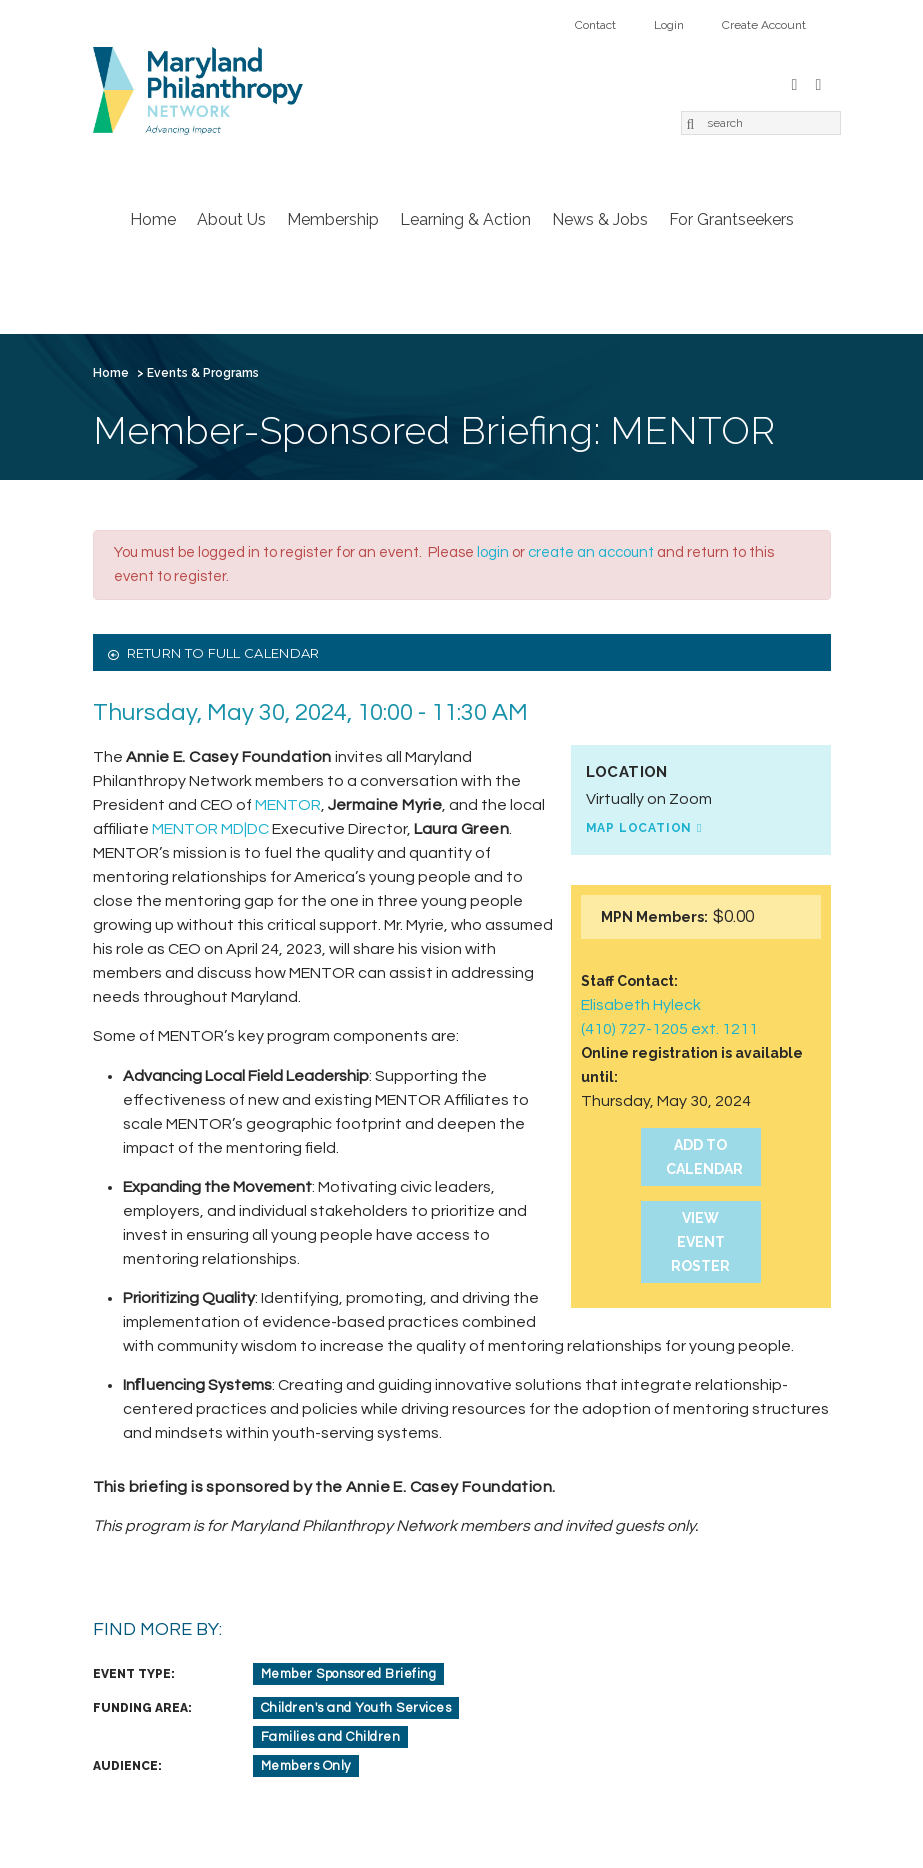 The height and width of the screenshot is (1868, 923). What do you see at coordinates (700, 1242) in the screenshot?
I see `View Event Roster` at bounding box center [700, 1242].